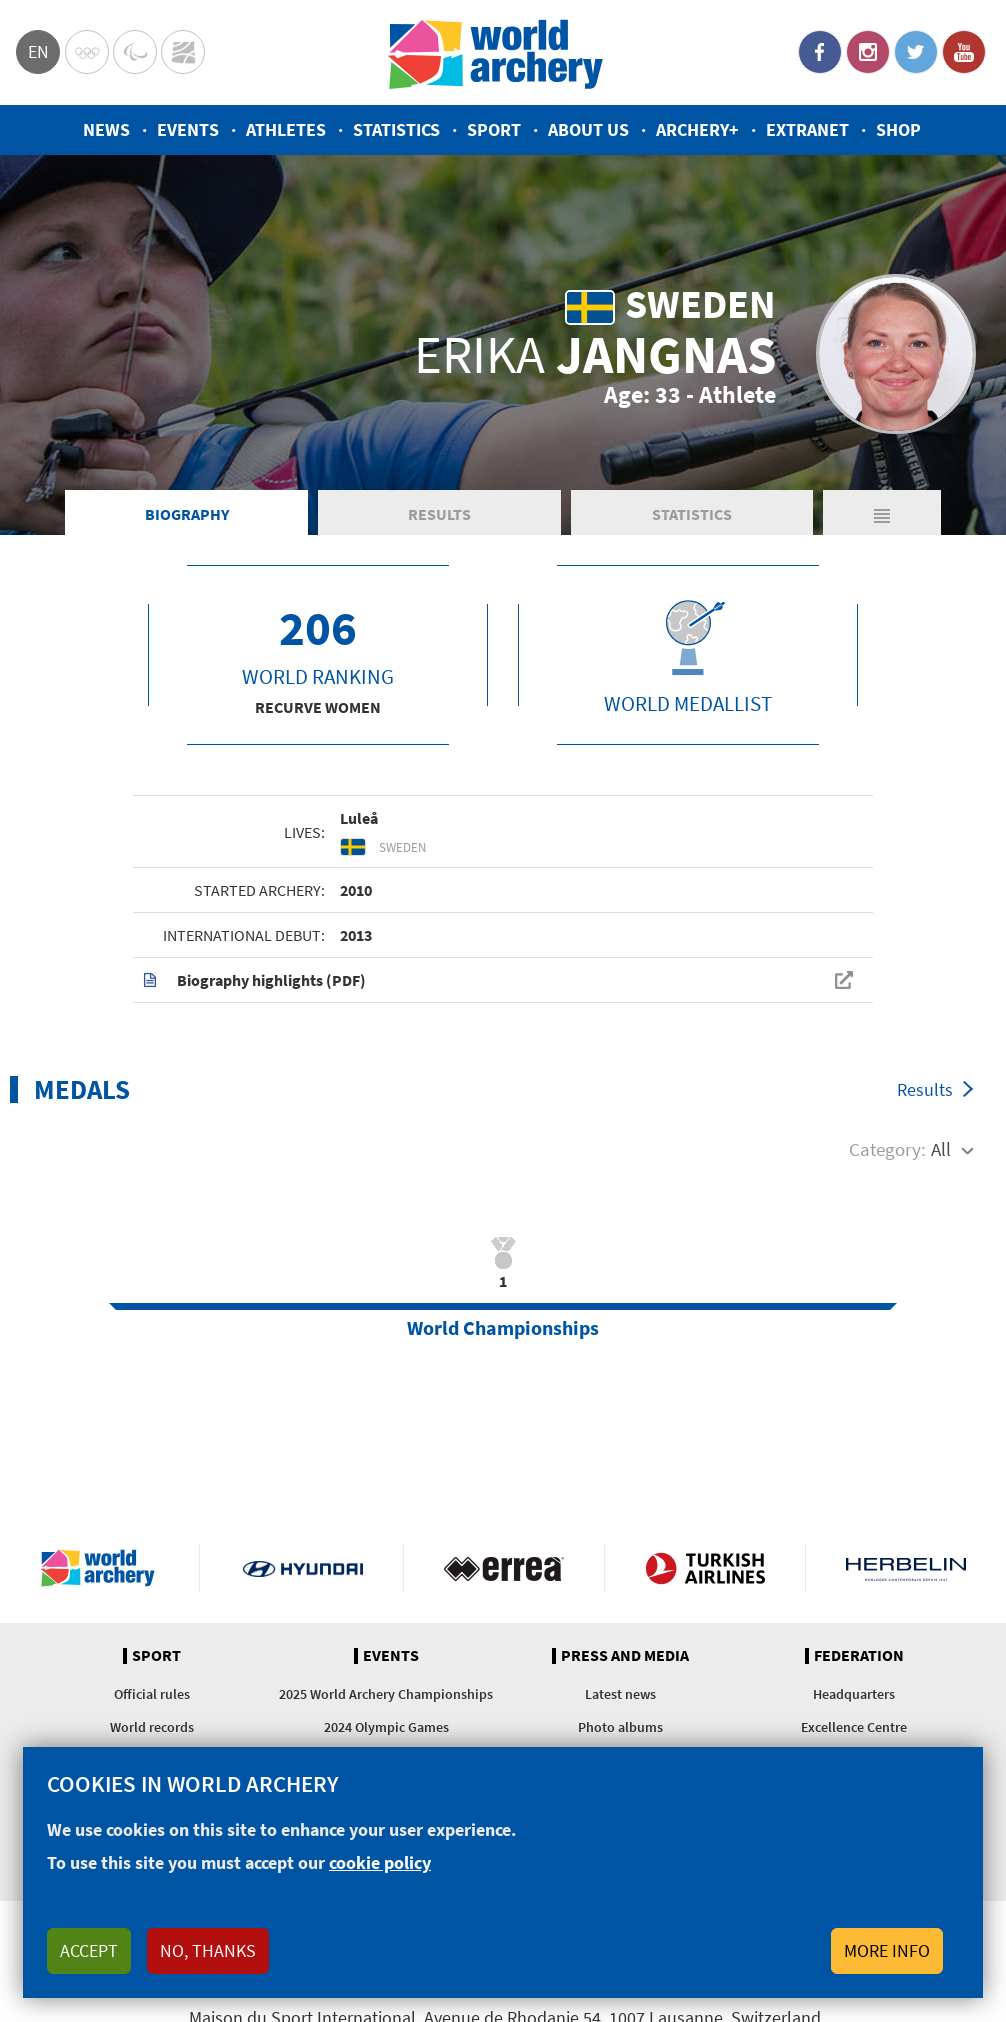  Describe the element at coordinates (135, 52) in the screenshot. I see `Paralympic` at that location.